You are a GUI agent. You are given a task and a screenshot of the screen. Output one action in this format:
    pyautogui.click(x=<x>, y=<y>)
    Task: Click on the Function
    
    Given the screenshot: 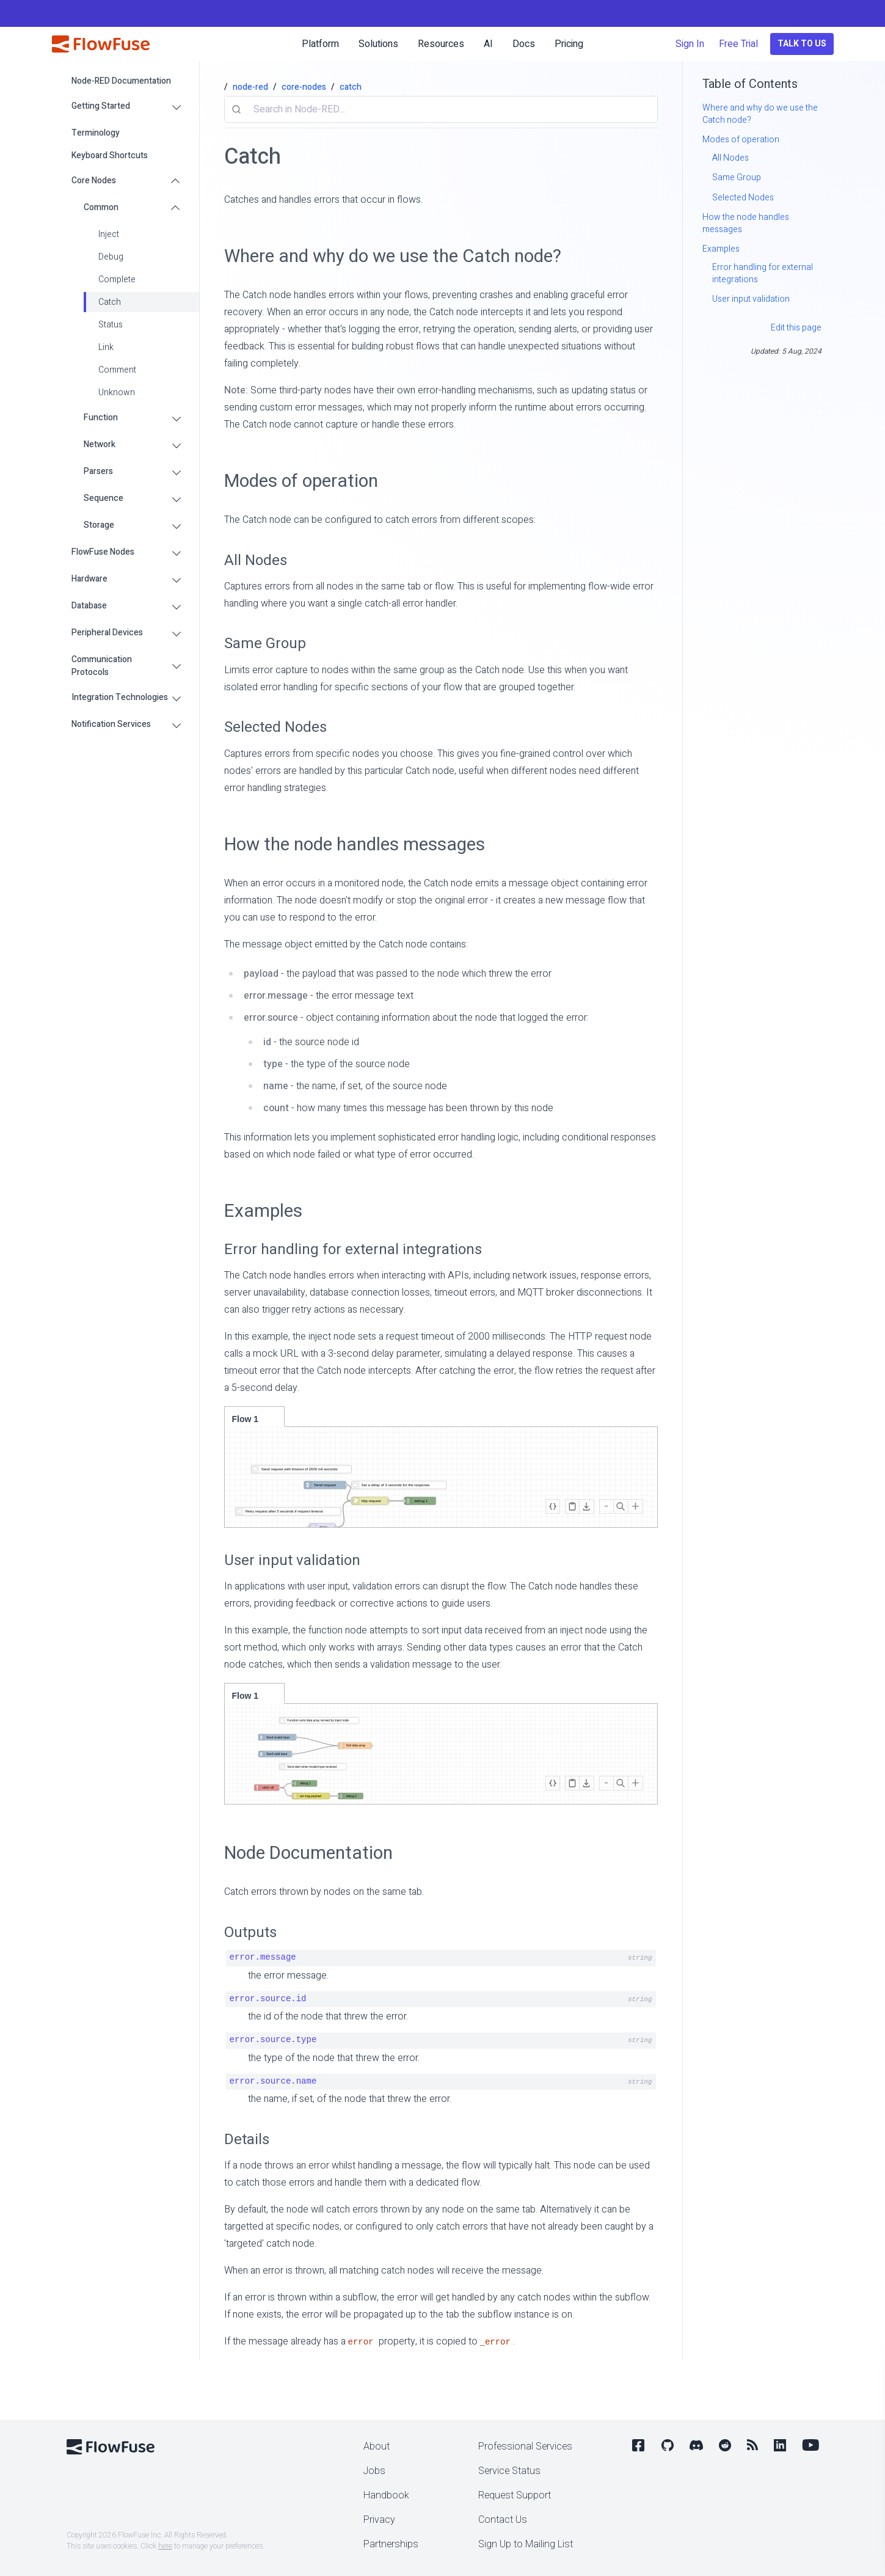 What is the action you would take?
    pyautogui.click(x=101, y=417)
    